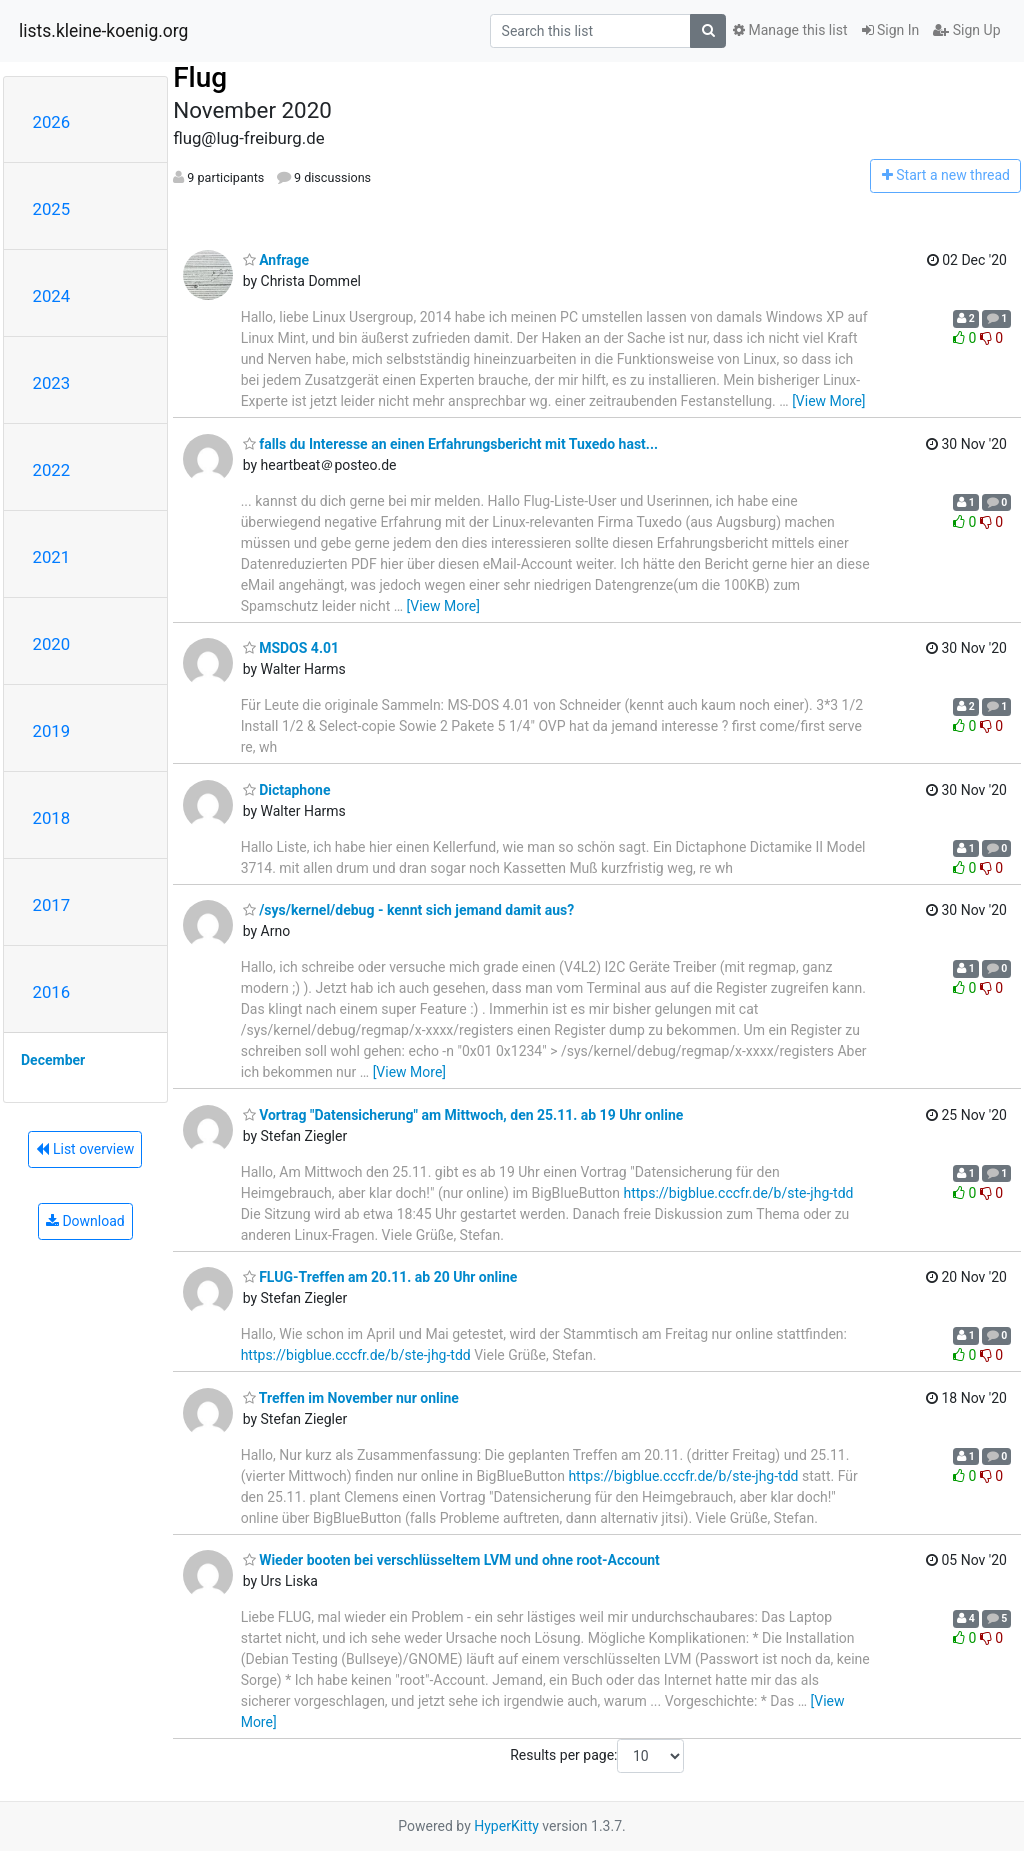 The height and width of the screenshot is (1851, 1024). What do you see at coordinates (891, 30) in the screenshot?
I see `Sign In` at bounding box center [891, 30].